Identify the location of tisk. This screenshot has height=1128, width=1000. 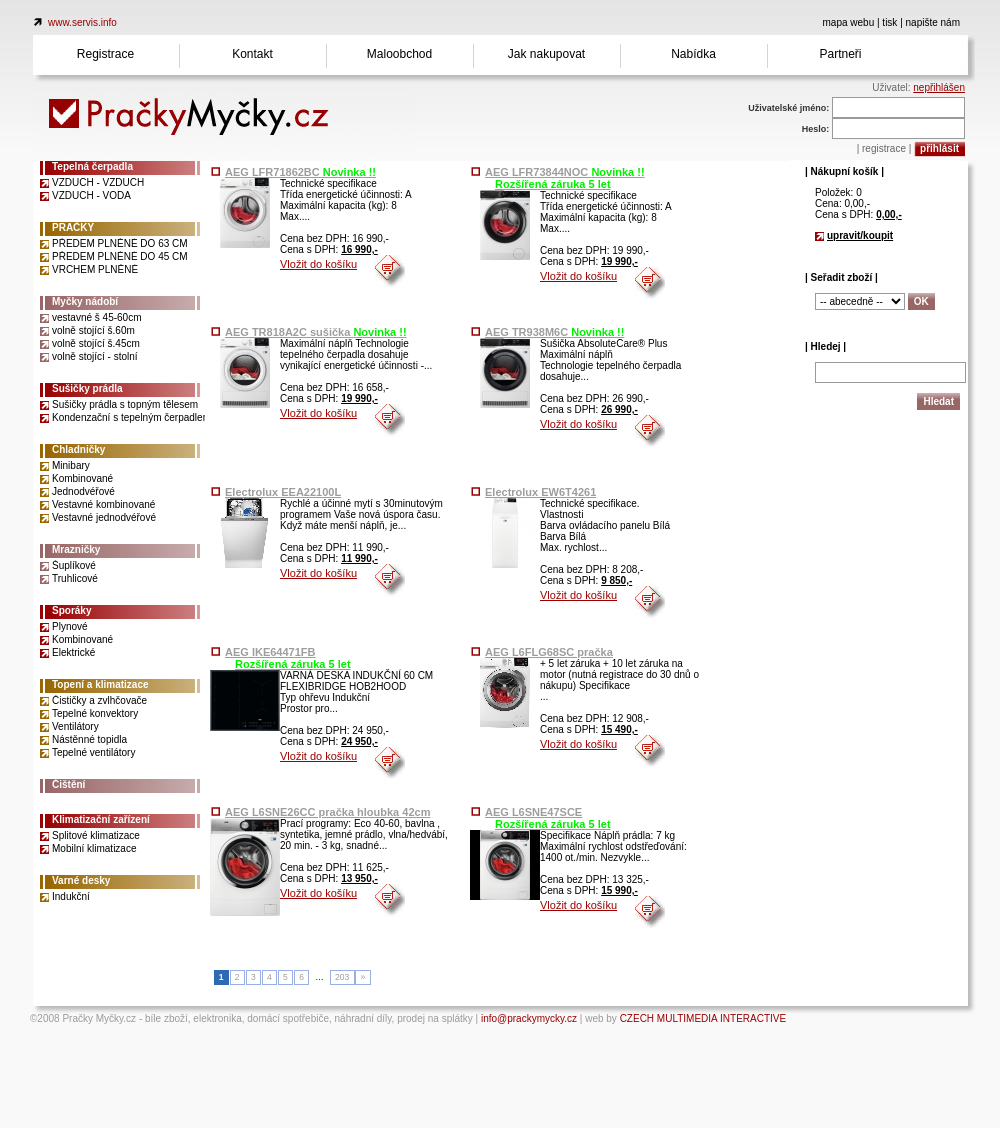
(889, 22).